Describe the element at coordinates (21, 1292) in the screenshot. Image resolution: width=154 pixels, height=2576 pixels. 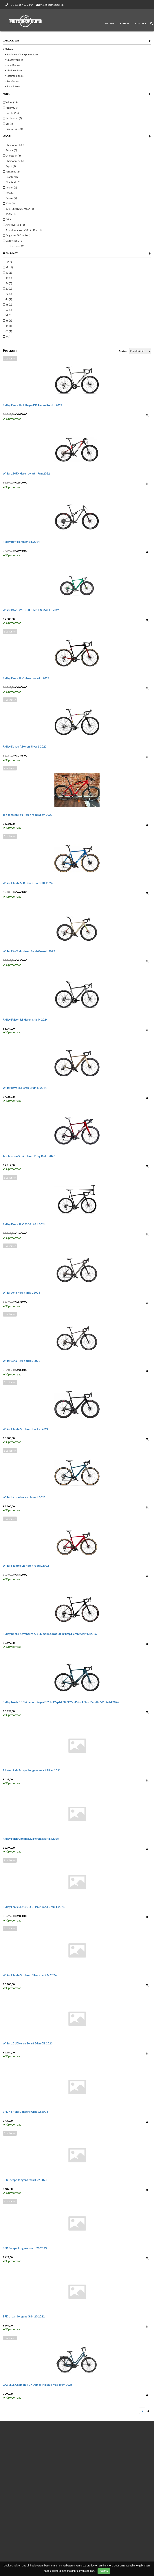
I see `Wilier Jena Heren grijs L 2023` at that location.